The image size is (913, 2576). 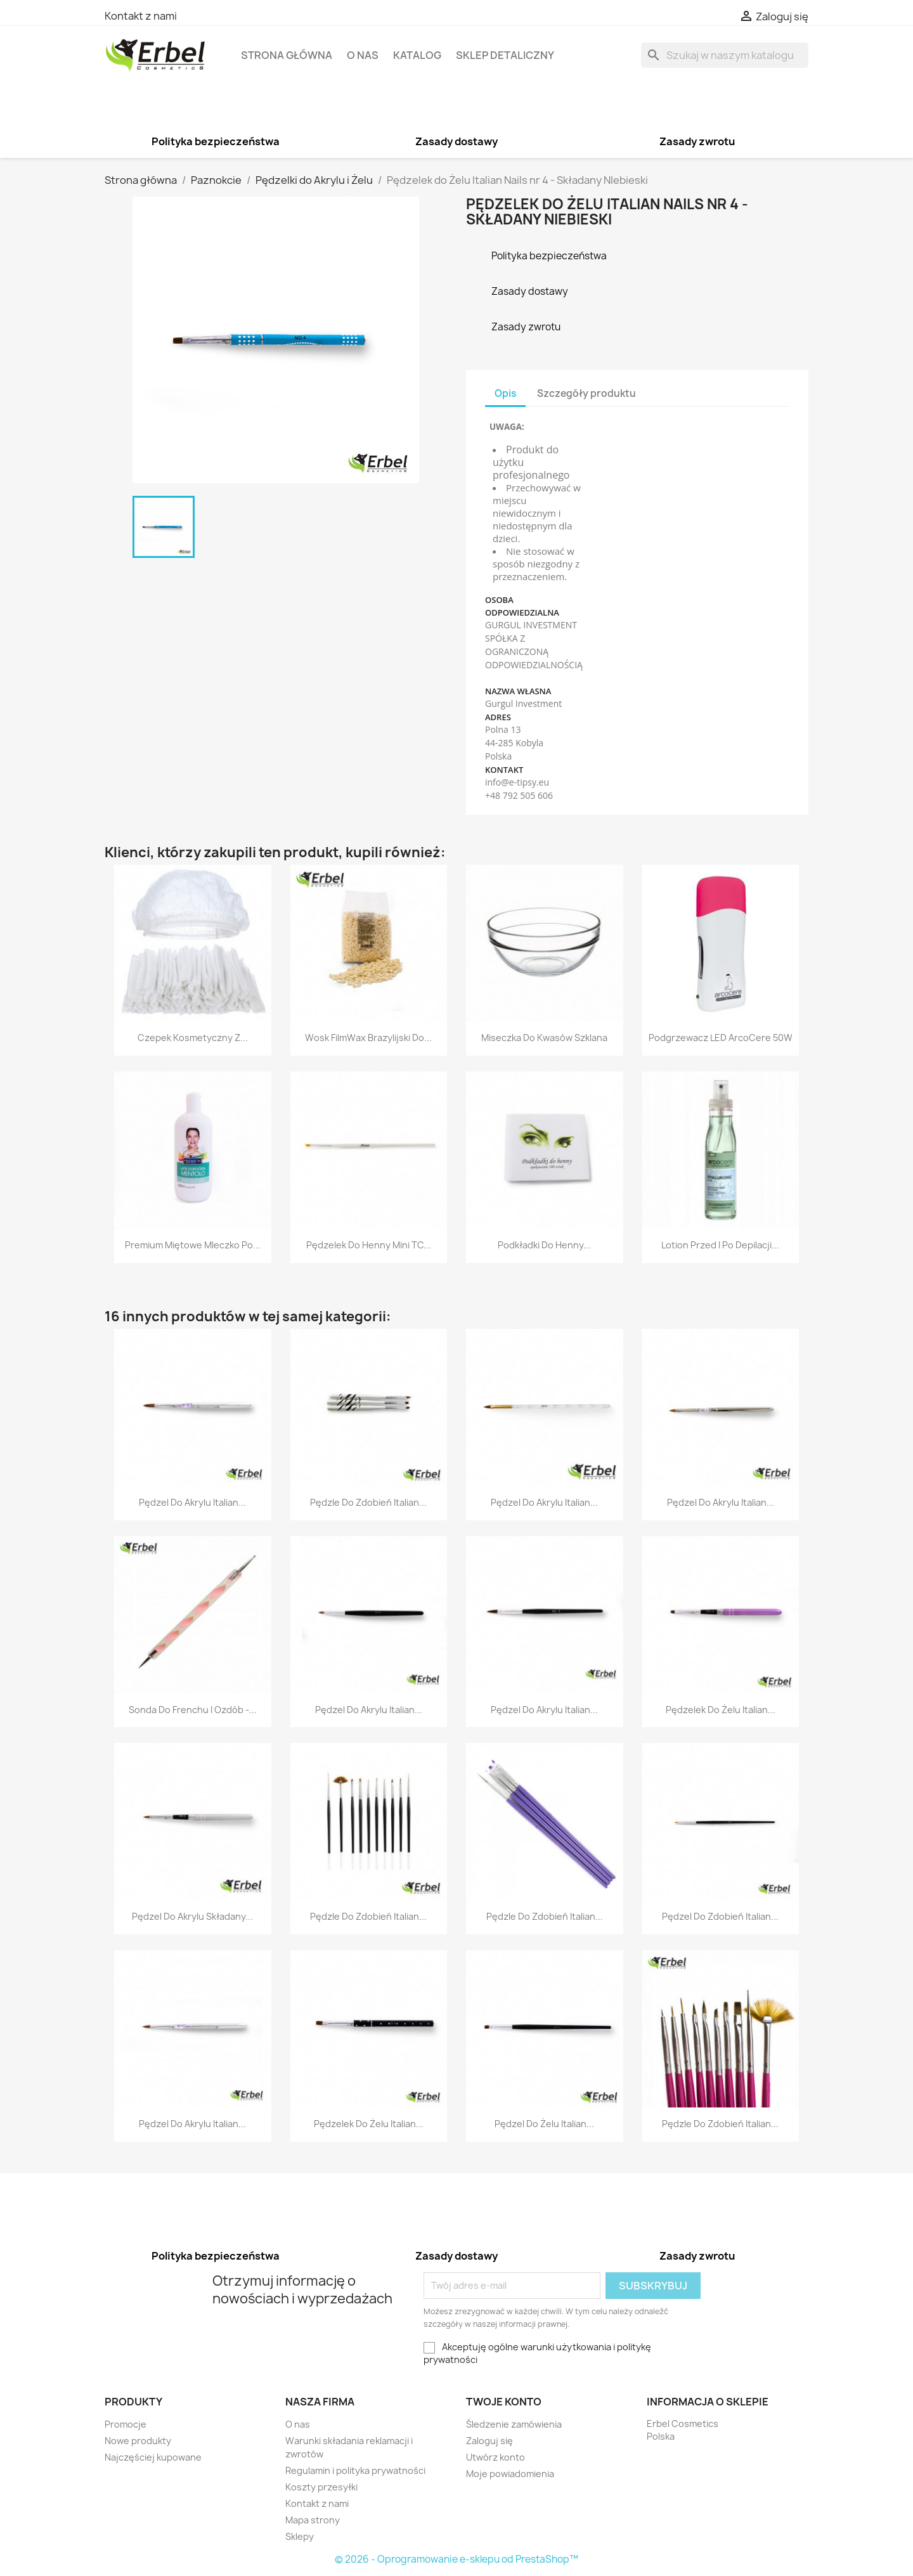 I want to click on Pędzelek do Żelu Italian..., so click(x=720, y=1710).